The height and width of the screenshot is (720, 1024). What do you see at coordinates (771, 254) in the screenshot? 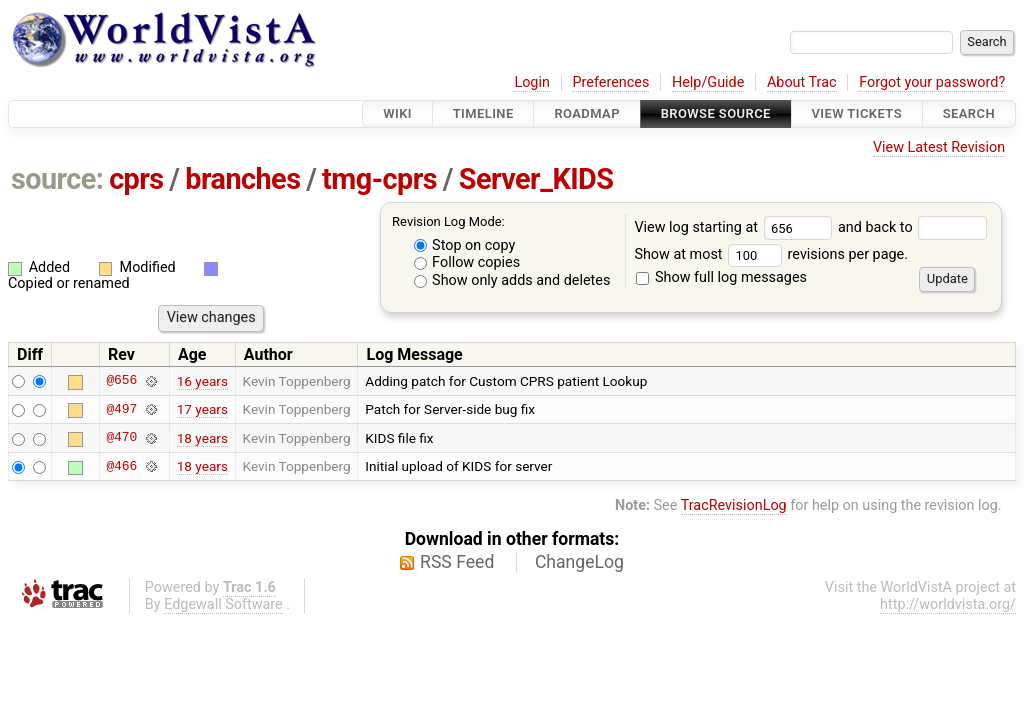
I see `Show at most revisions per page.` at bounding box center [771, 254].